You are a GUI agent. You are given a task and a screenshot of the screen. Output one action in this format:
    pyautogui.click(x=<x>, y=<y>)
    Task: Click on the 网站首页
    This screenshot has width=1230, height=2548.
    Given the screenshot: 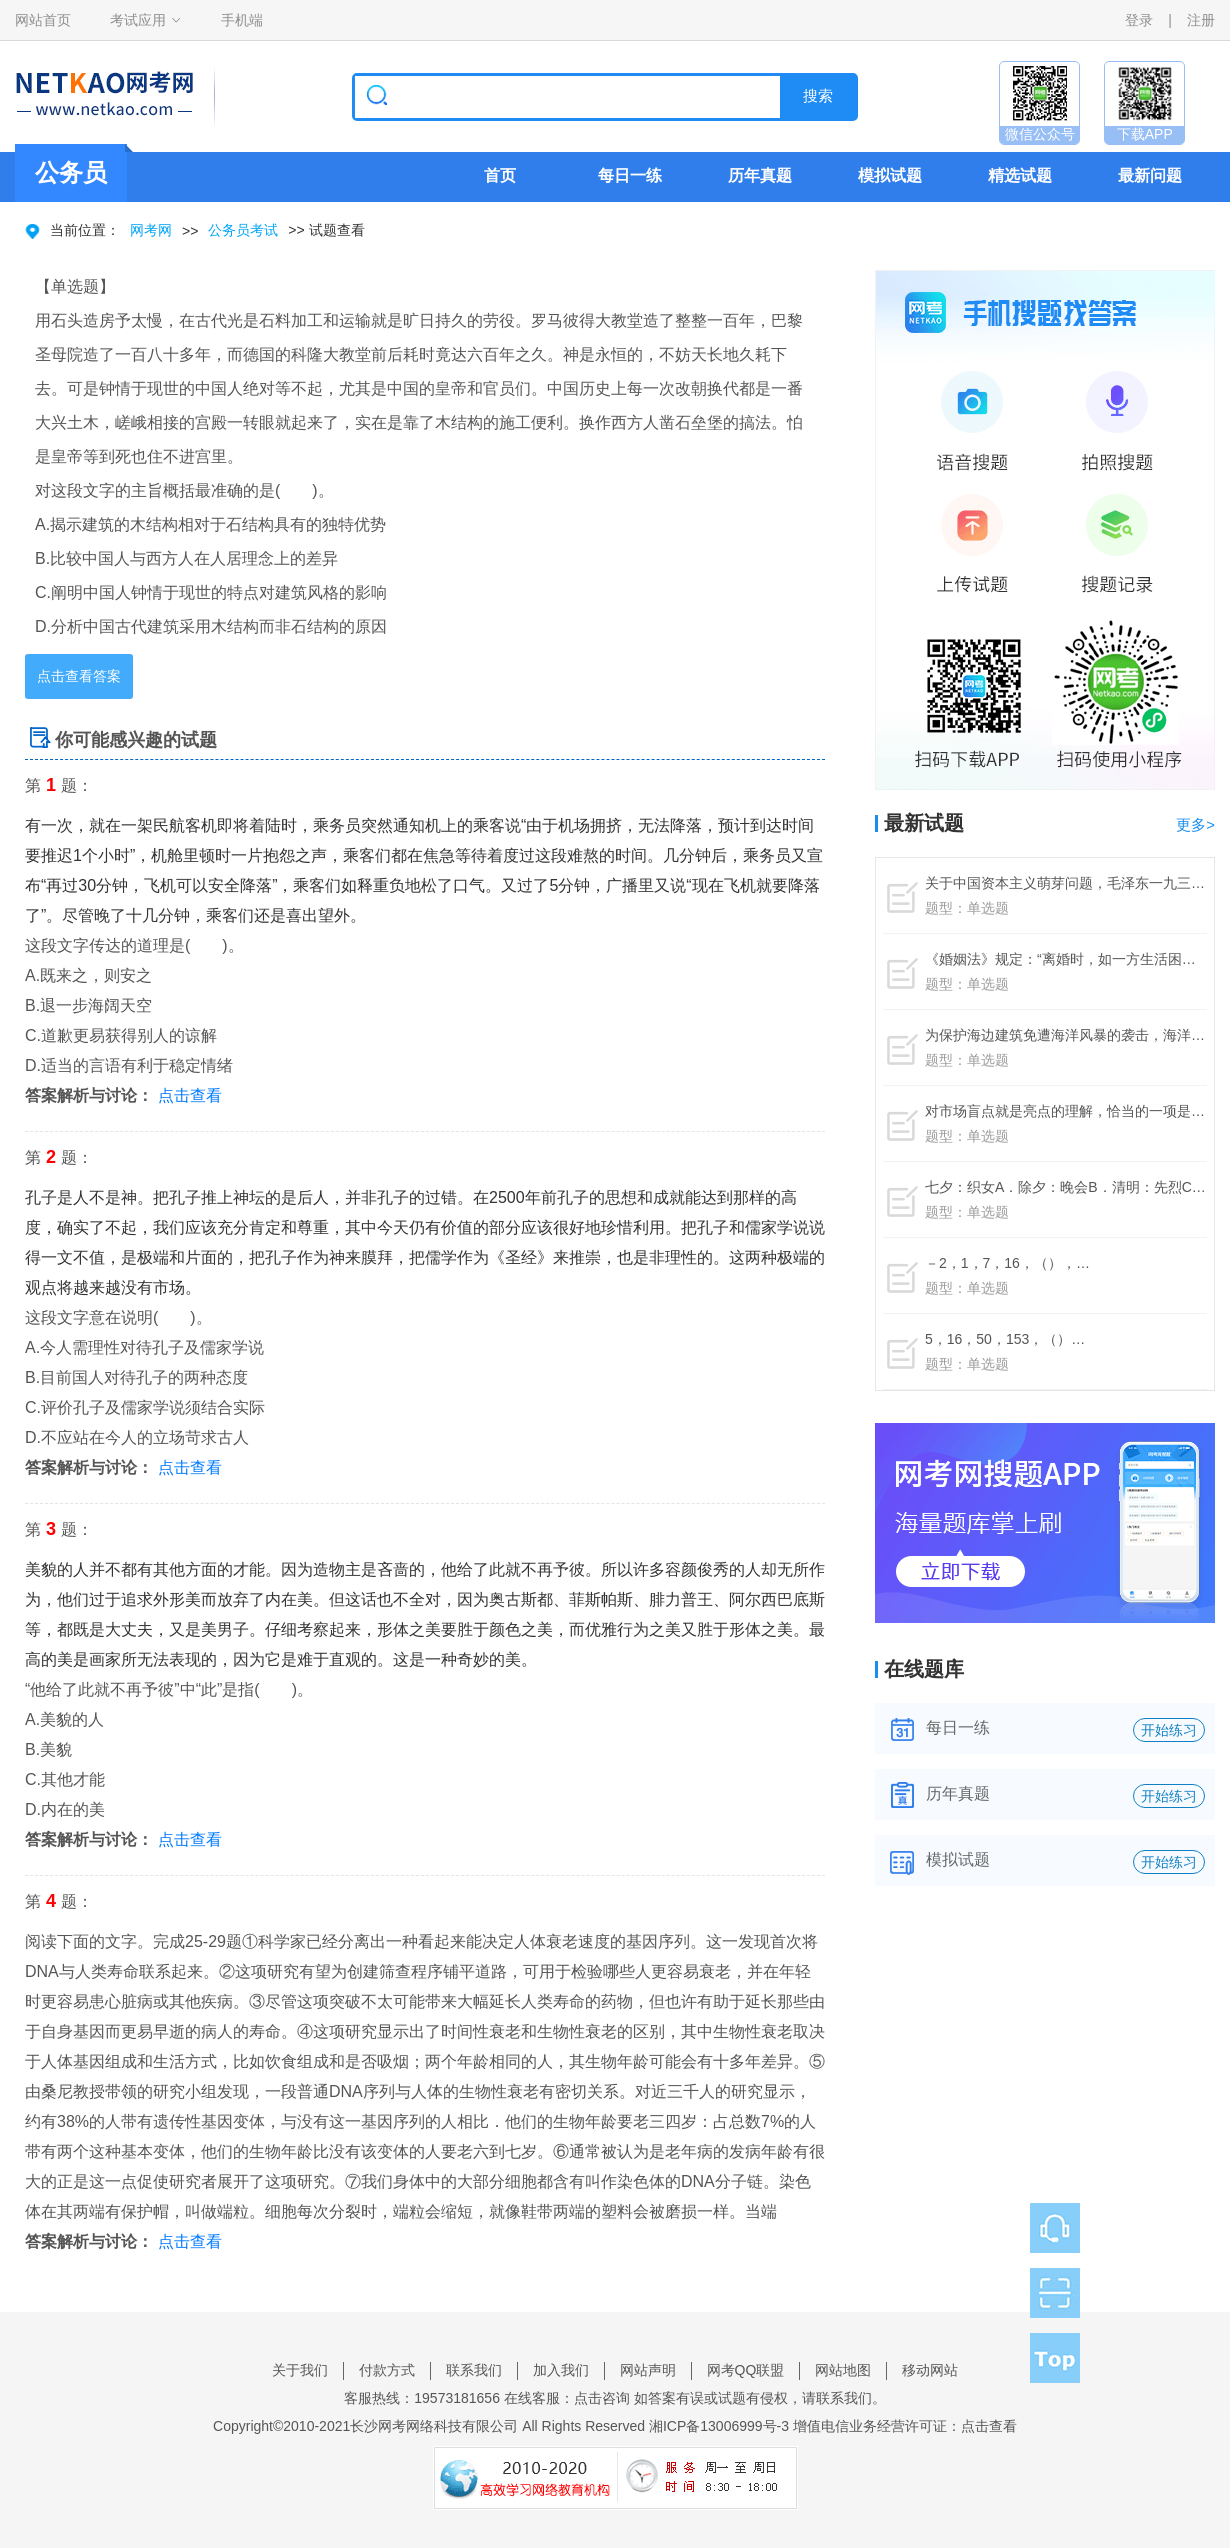 What is the action you would take?
    pyautogui.click(x=43, y=20)
    